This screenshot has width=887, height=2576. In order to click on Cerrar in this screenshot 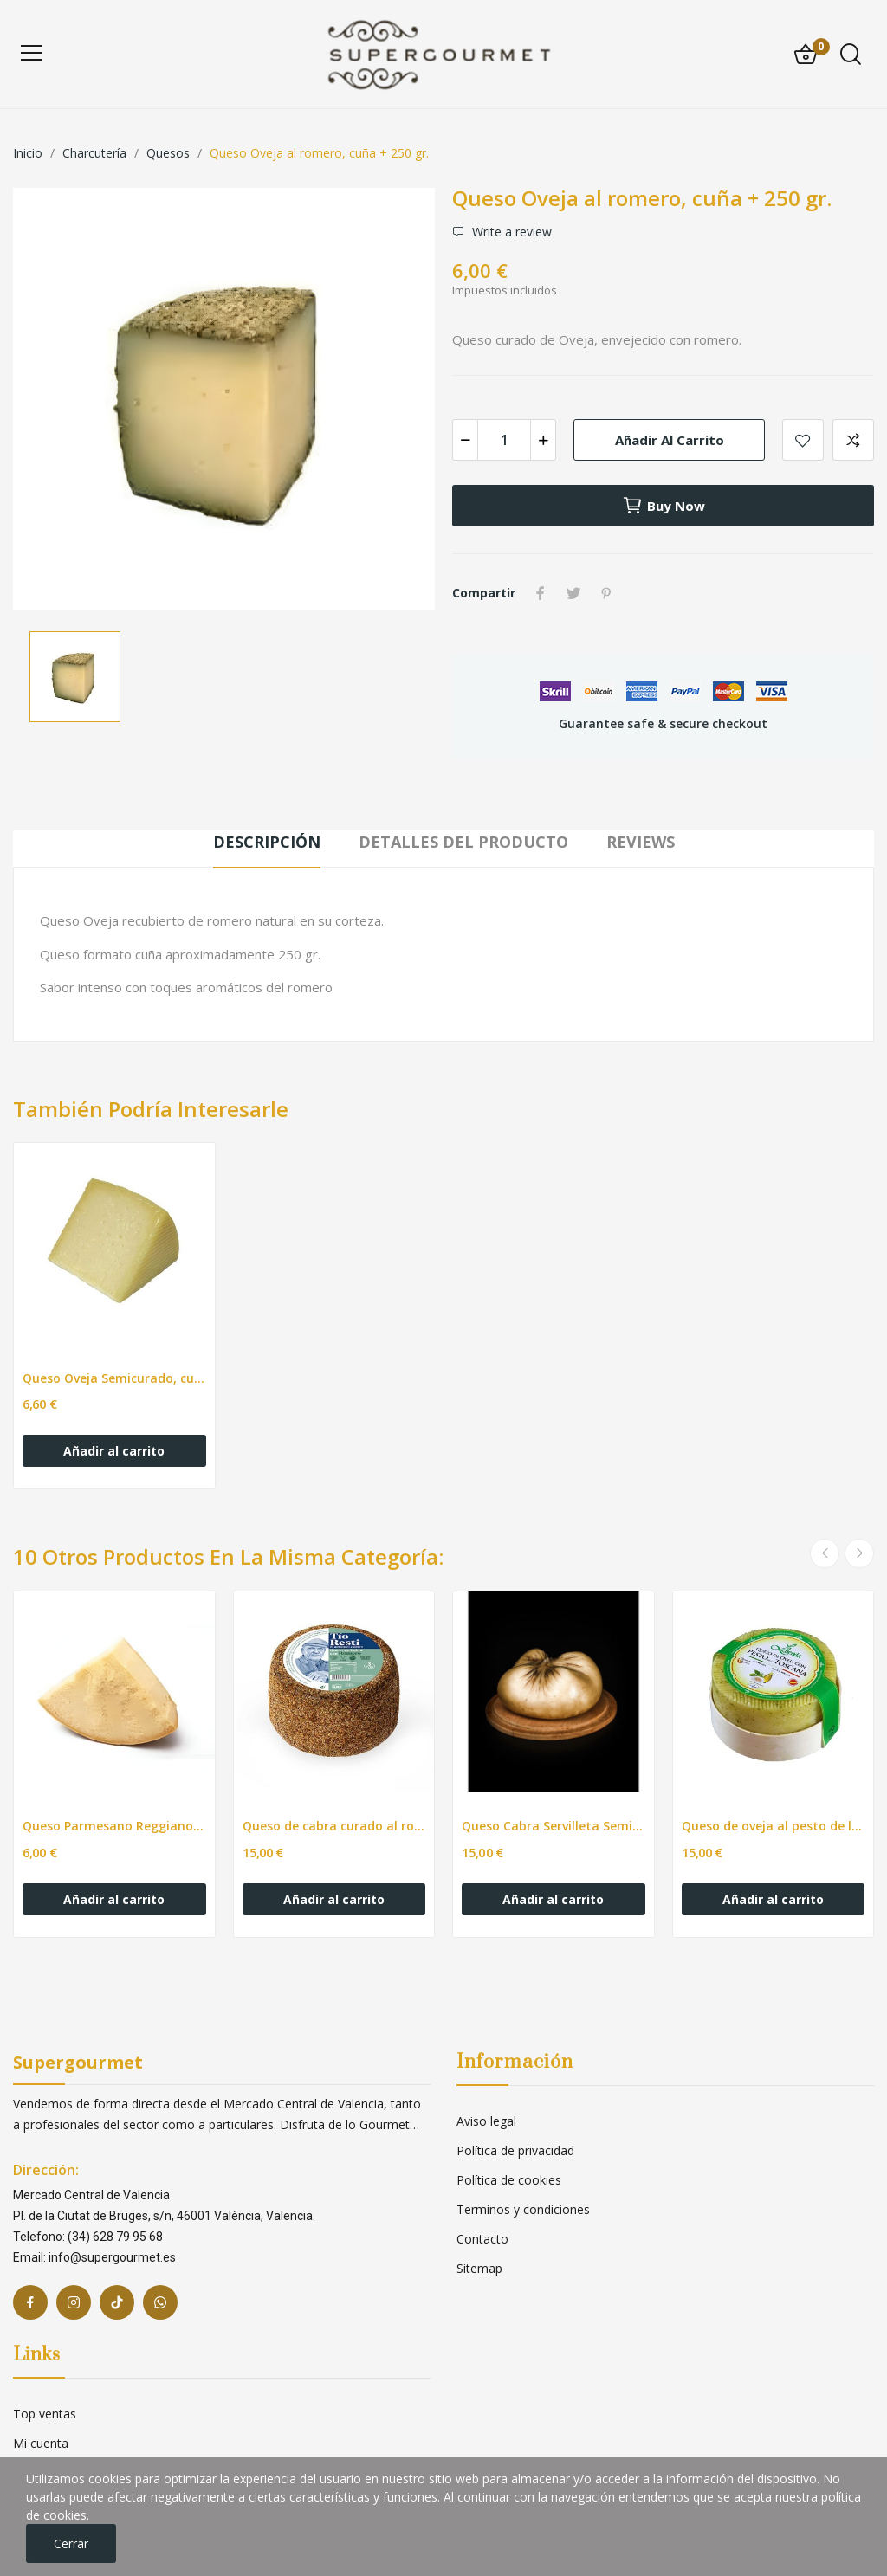, I will do `click(71, 2543)`.